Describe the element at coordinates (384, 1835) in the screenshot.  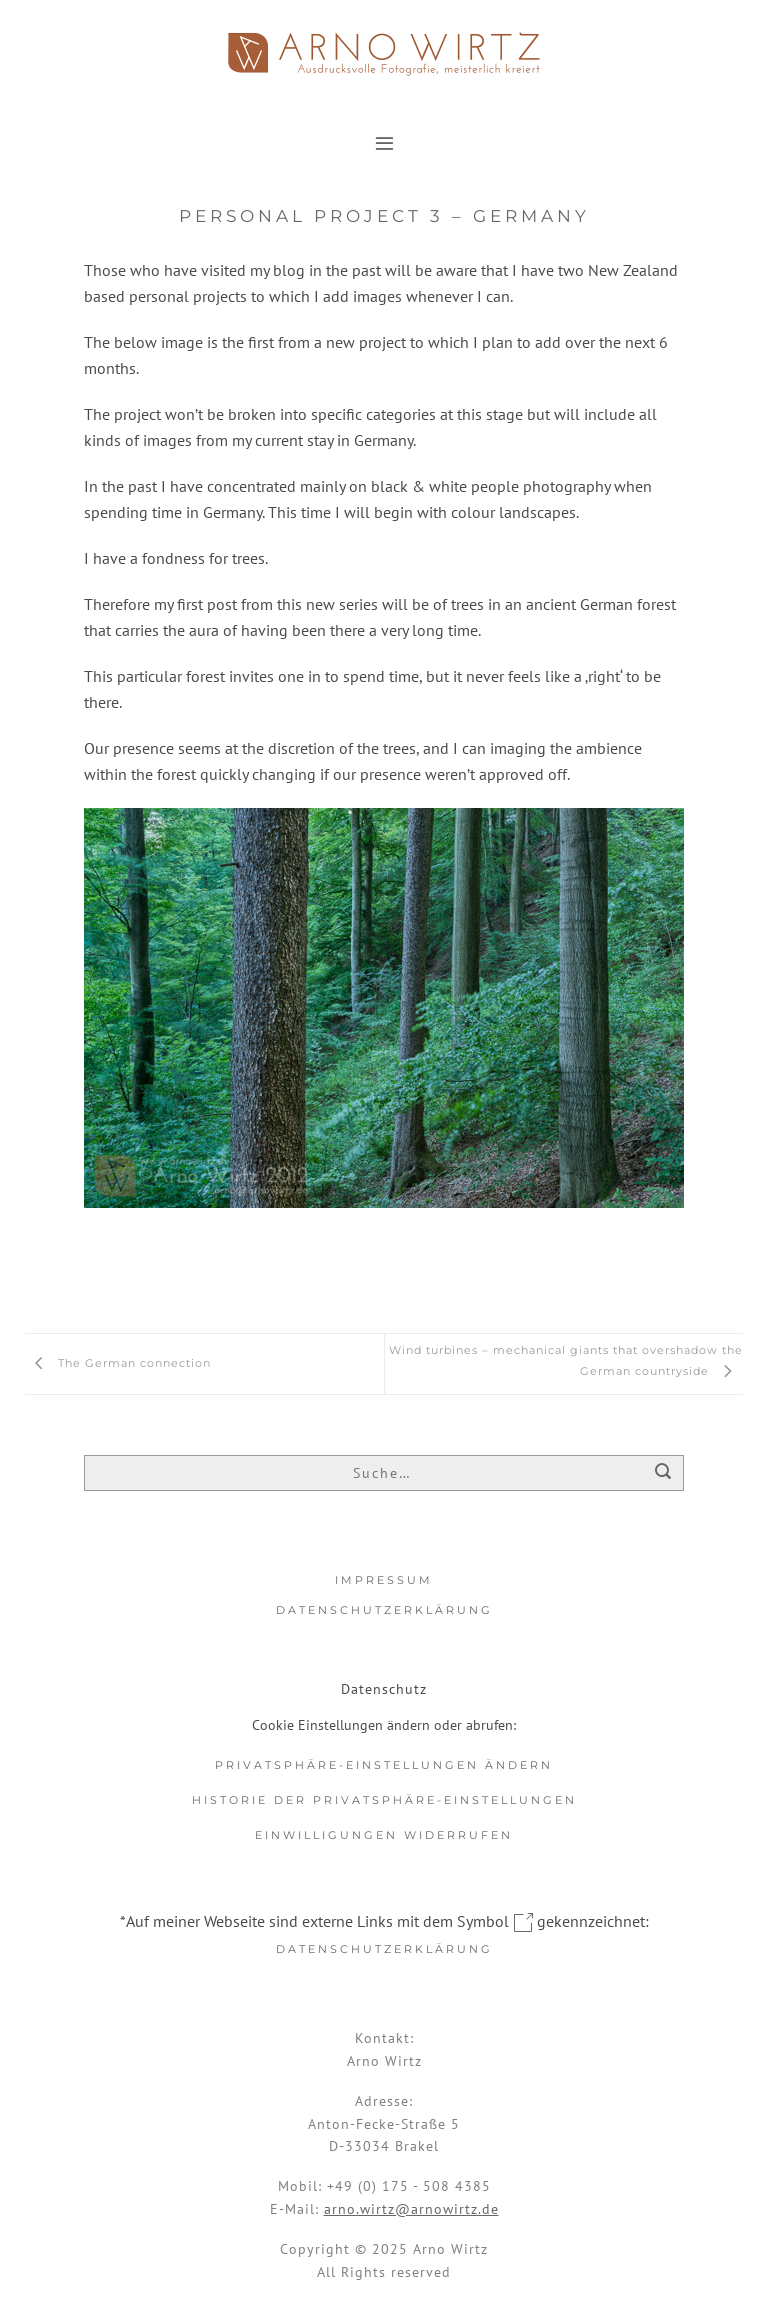
I see `Einwilligungen widerrufen [button]` at that location.